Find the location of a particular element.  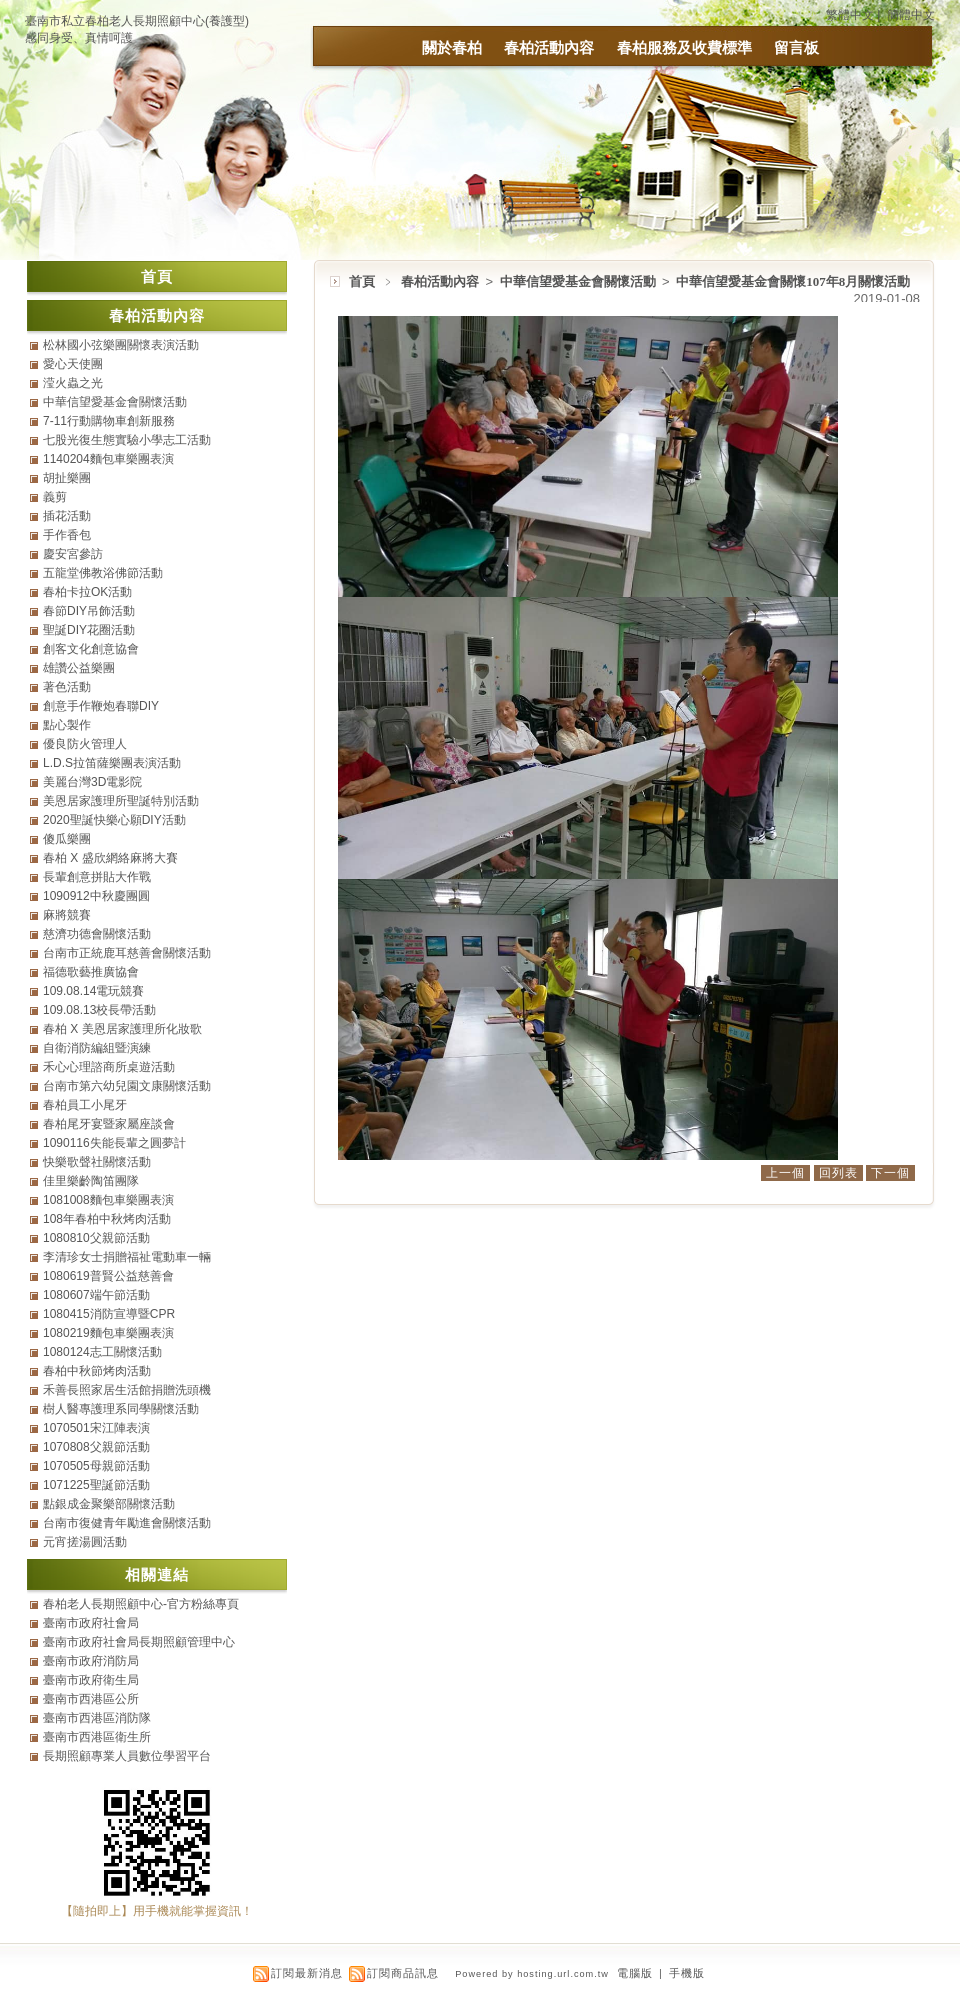

美恩居家護理所聖誕特別活動 is located at coordinates (121, 801).